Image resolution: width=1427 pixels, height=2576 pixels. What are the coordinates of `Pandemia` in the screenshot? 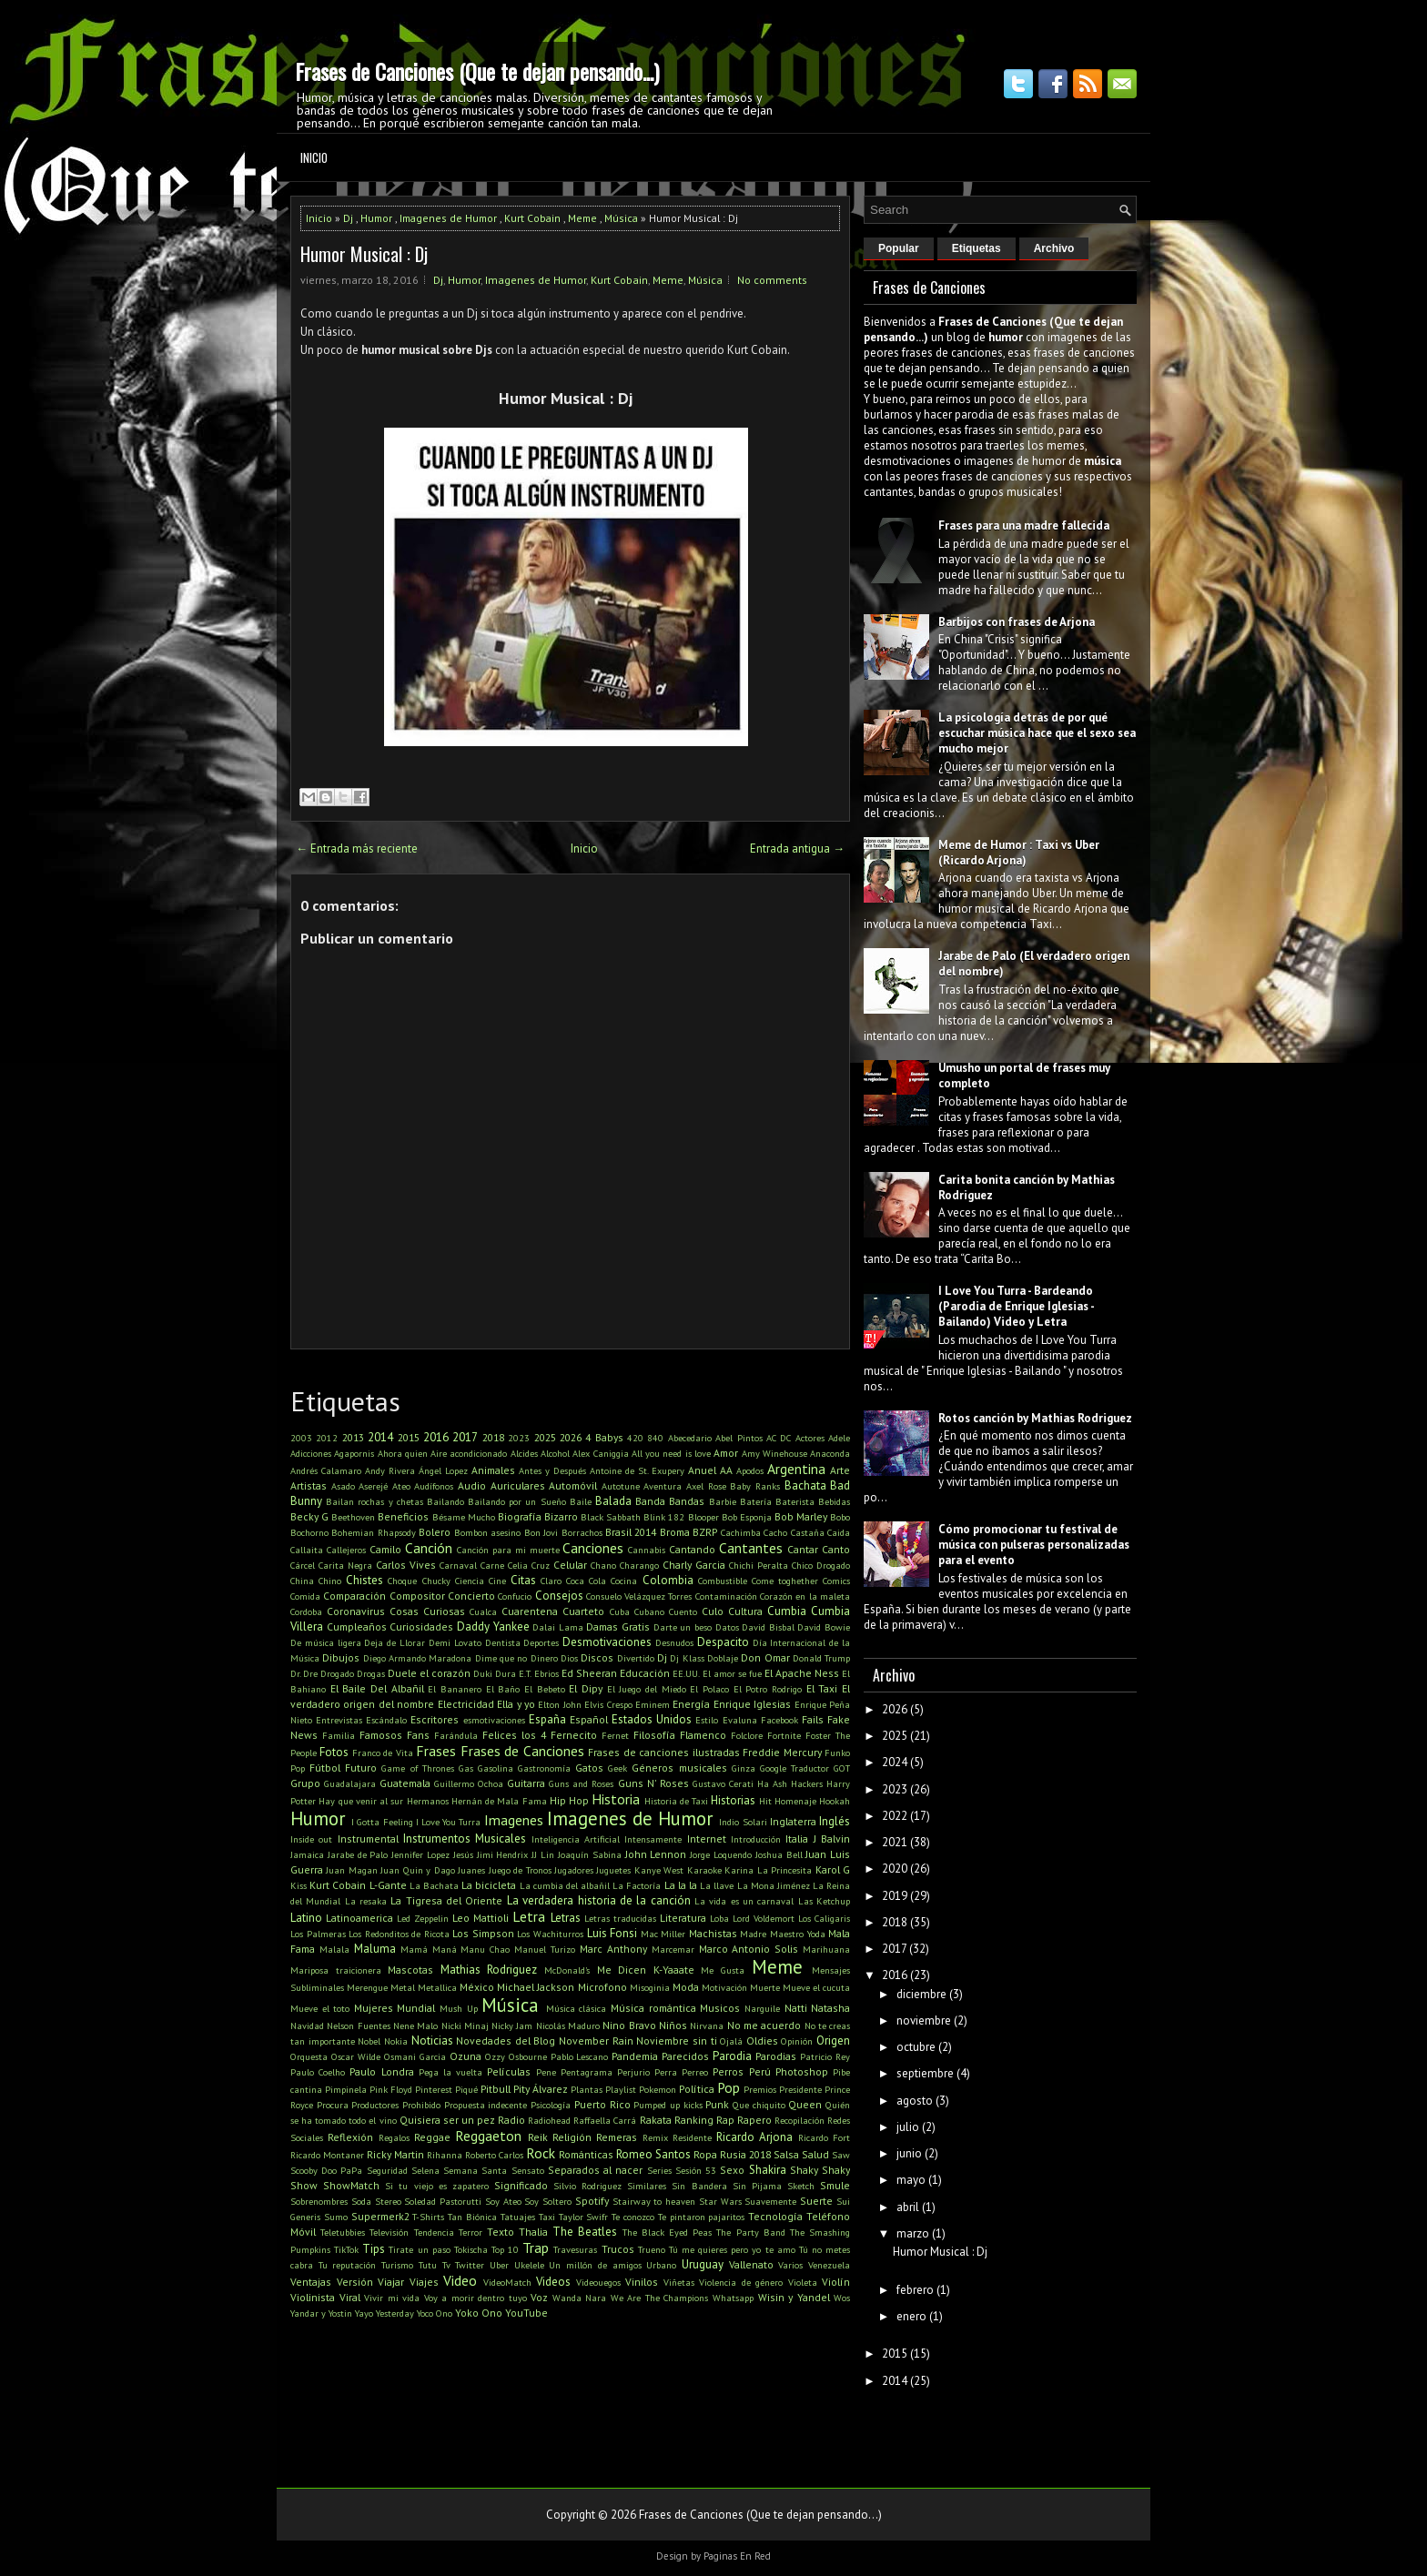 It's located at (635, 2056).